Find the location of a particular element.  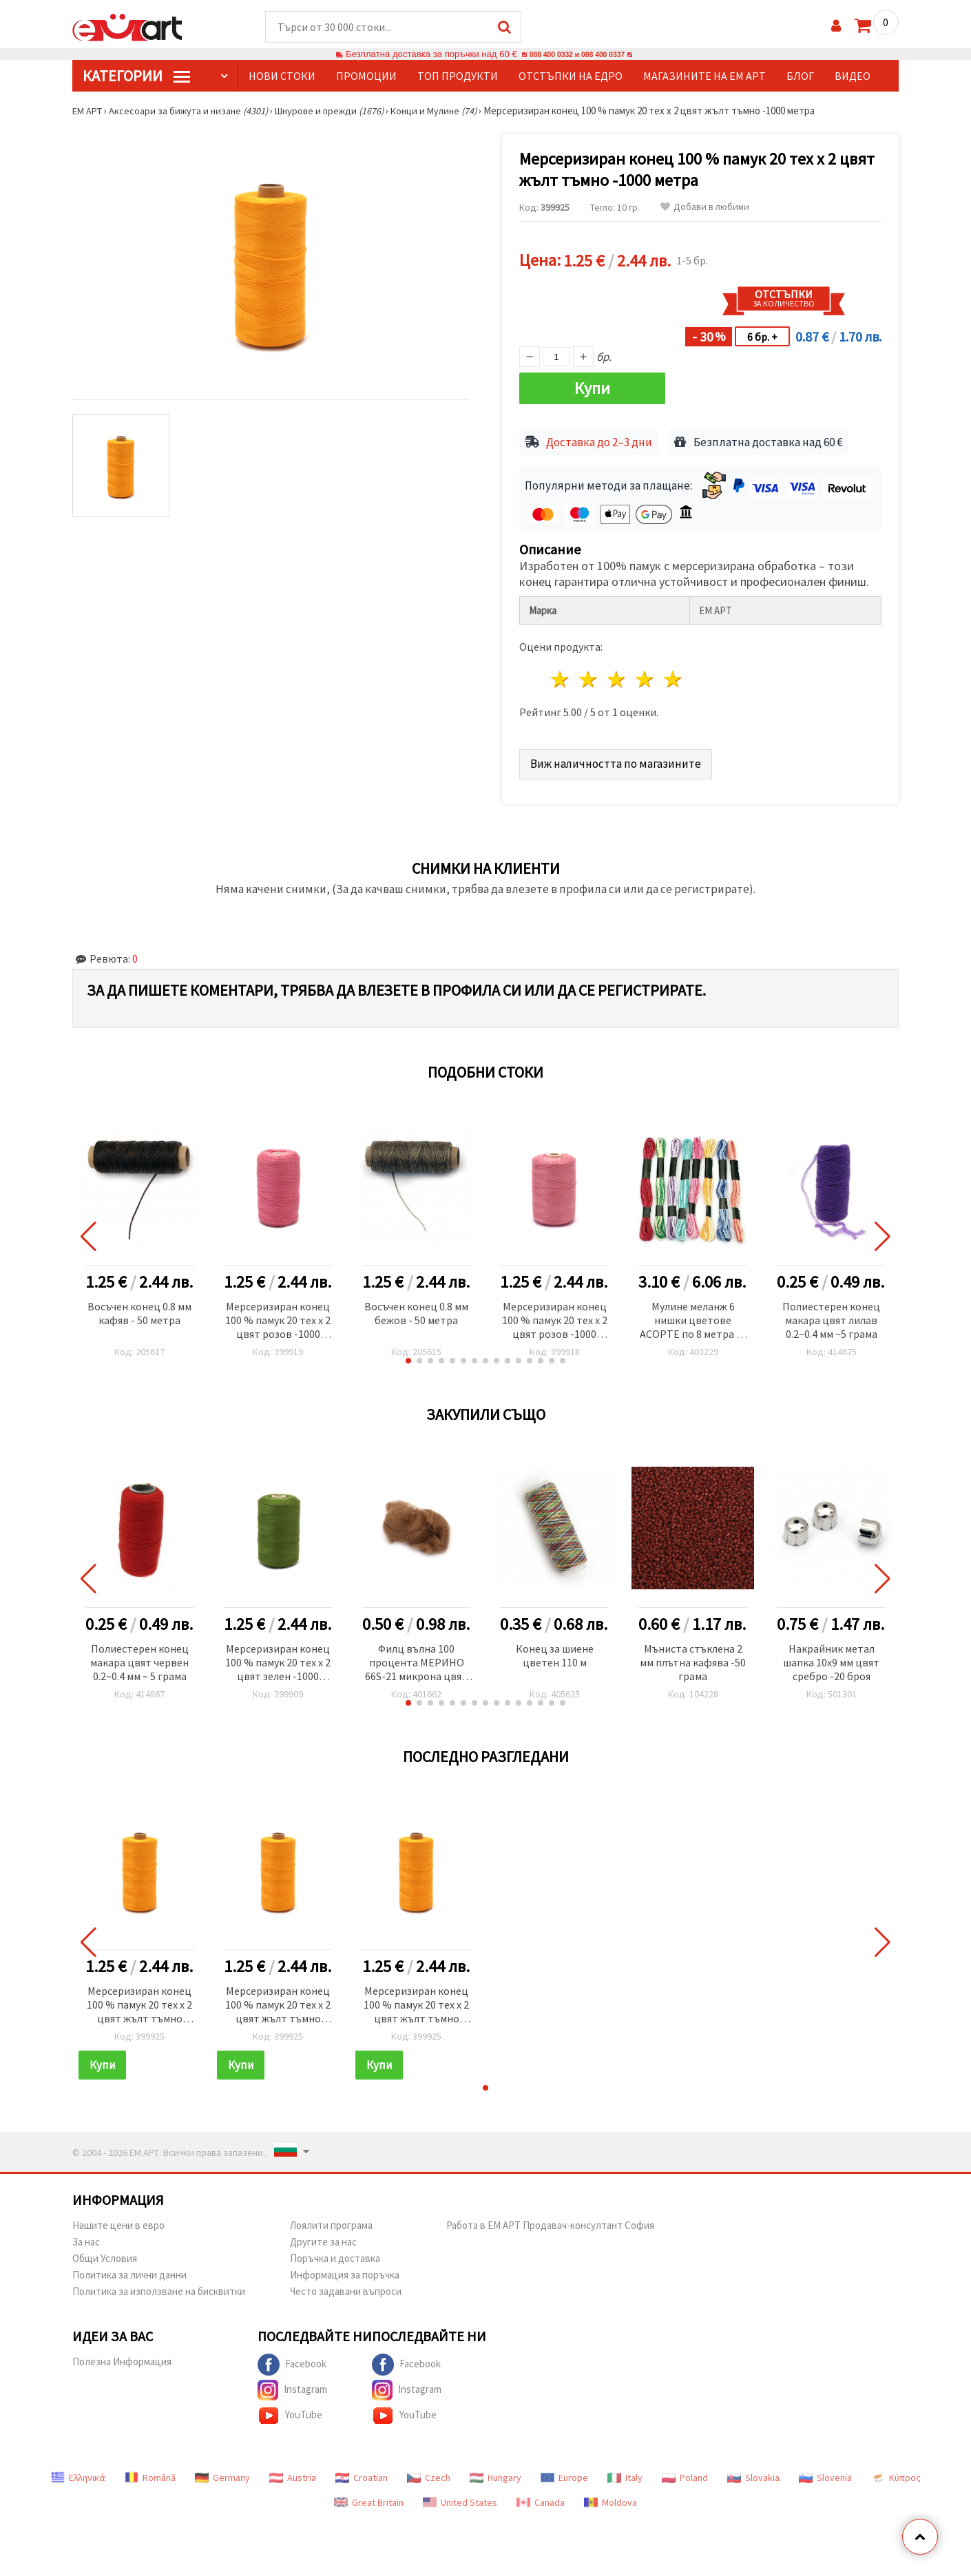

Магазините на ЕМ АРТ is located at coordinates (704, 76).